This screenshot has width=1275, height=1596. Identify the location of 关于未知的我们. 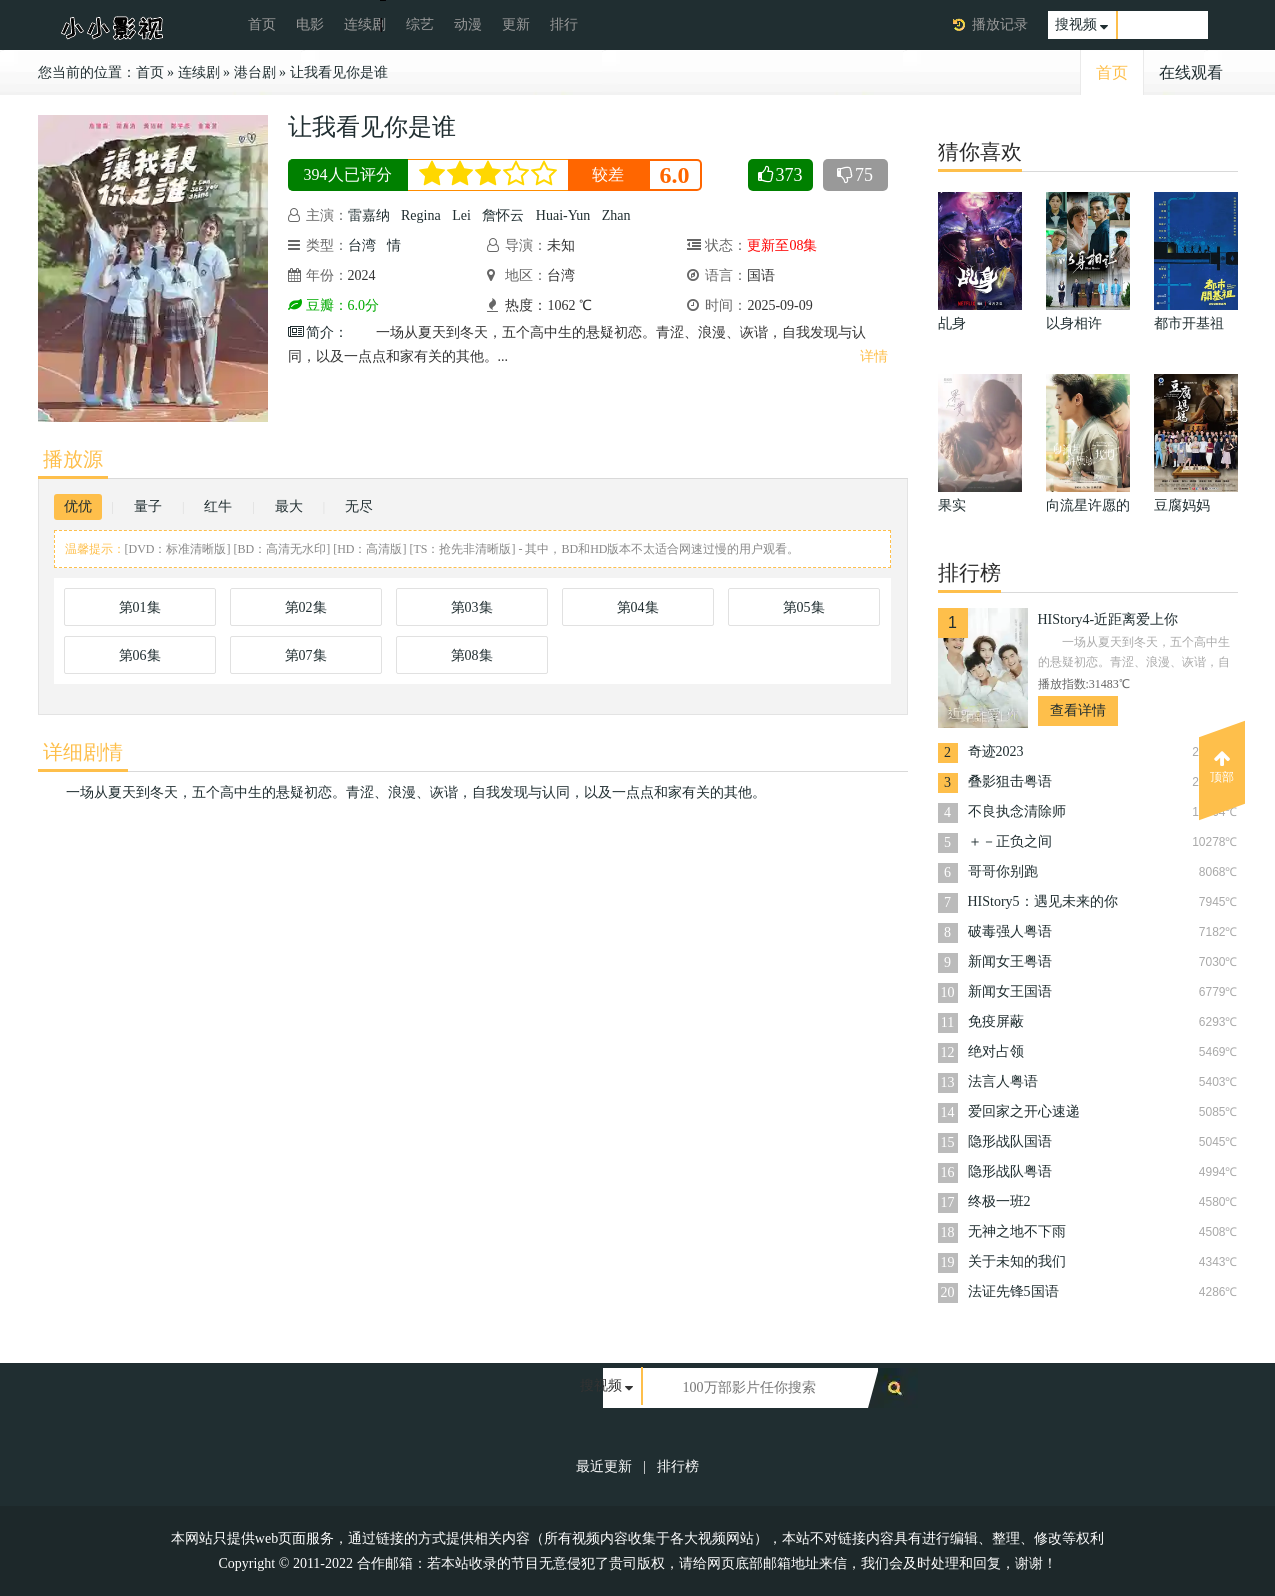
(1017, 1261).